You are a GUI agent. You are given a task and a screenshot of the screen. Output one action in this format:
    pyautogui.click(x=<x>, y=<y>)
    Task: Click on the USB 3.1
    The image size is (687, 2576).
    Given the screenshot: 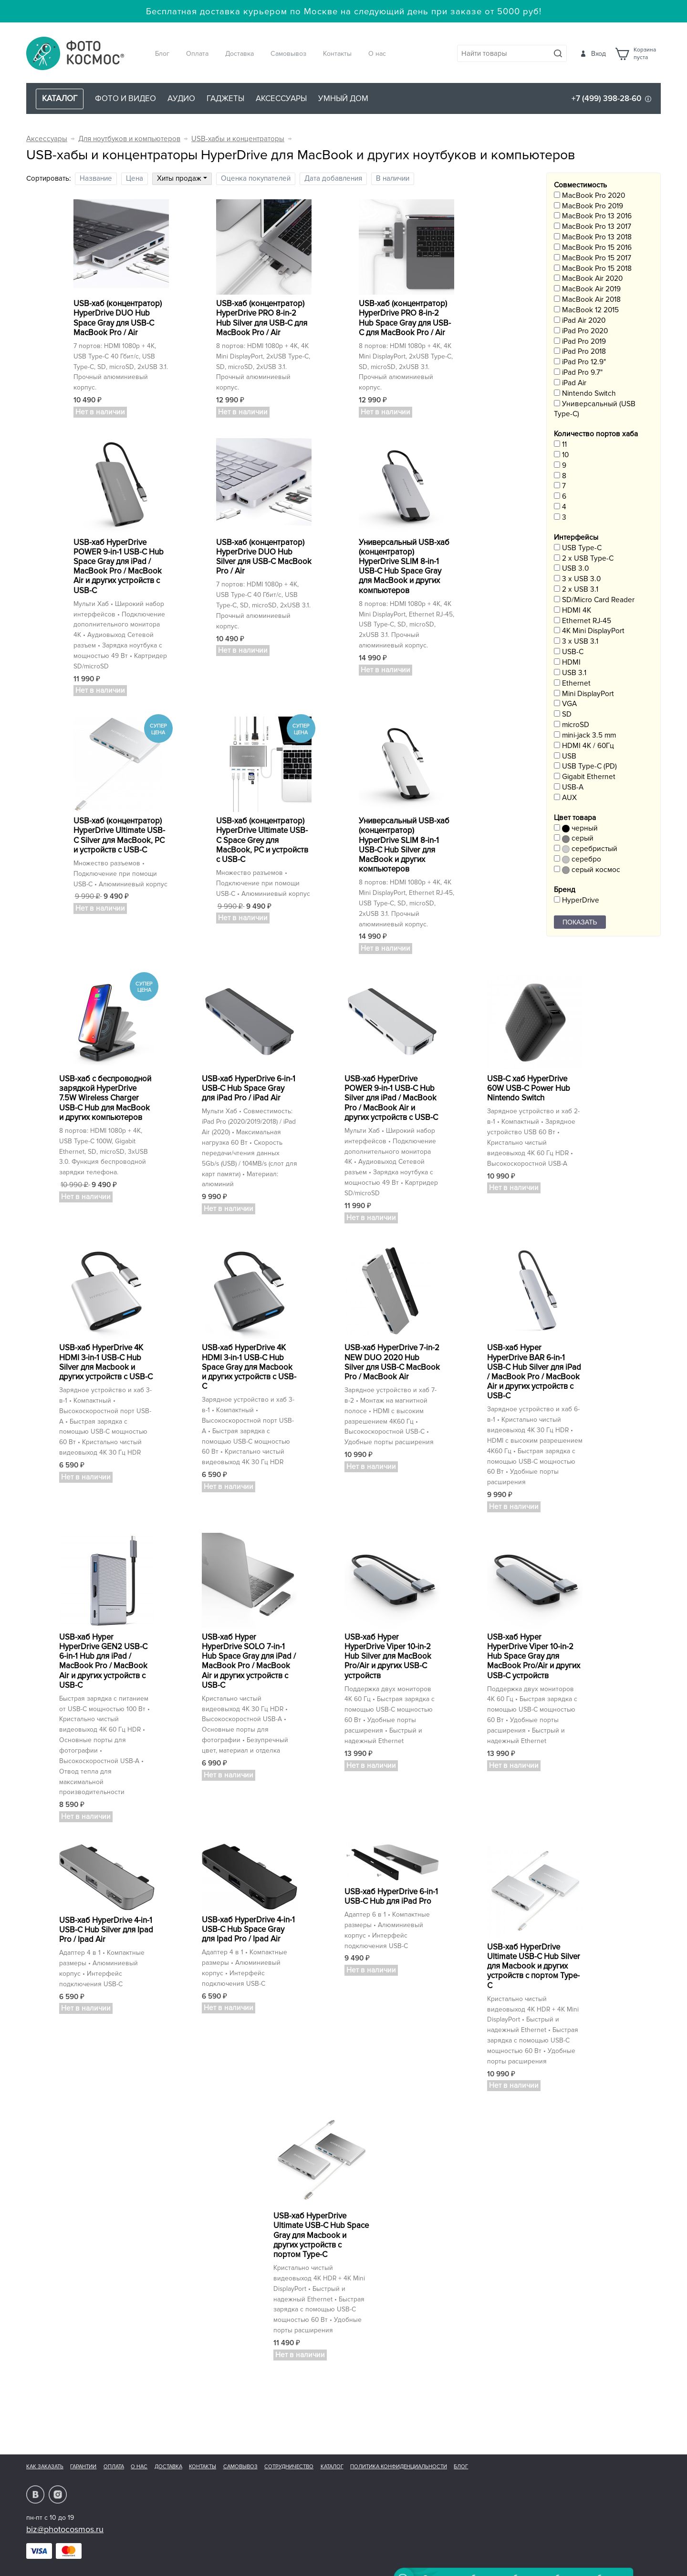 What is the action you would take?
    pyautogui.click(x=570, y=672)
    